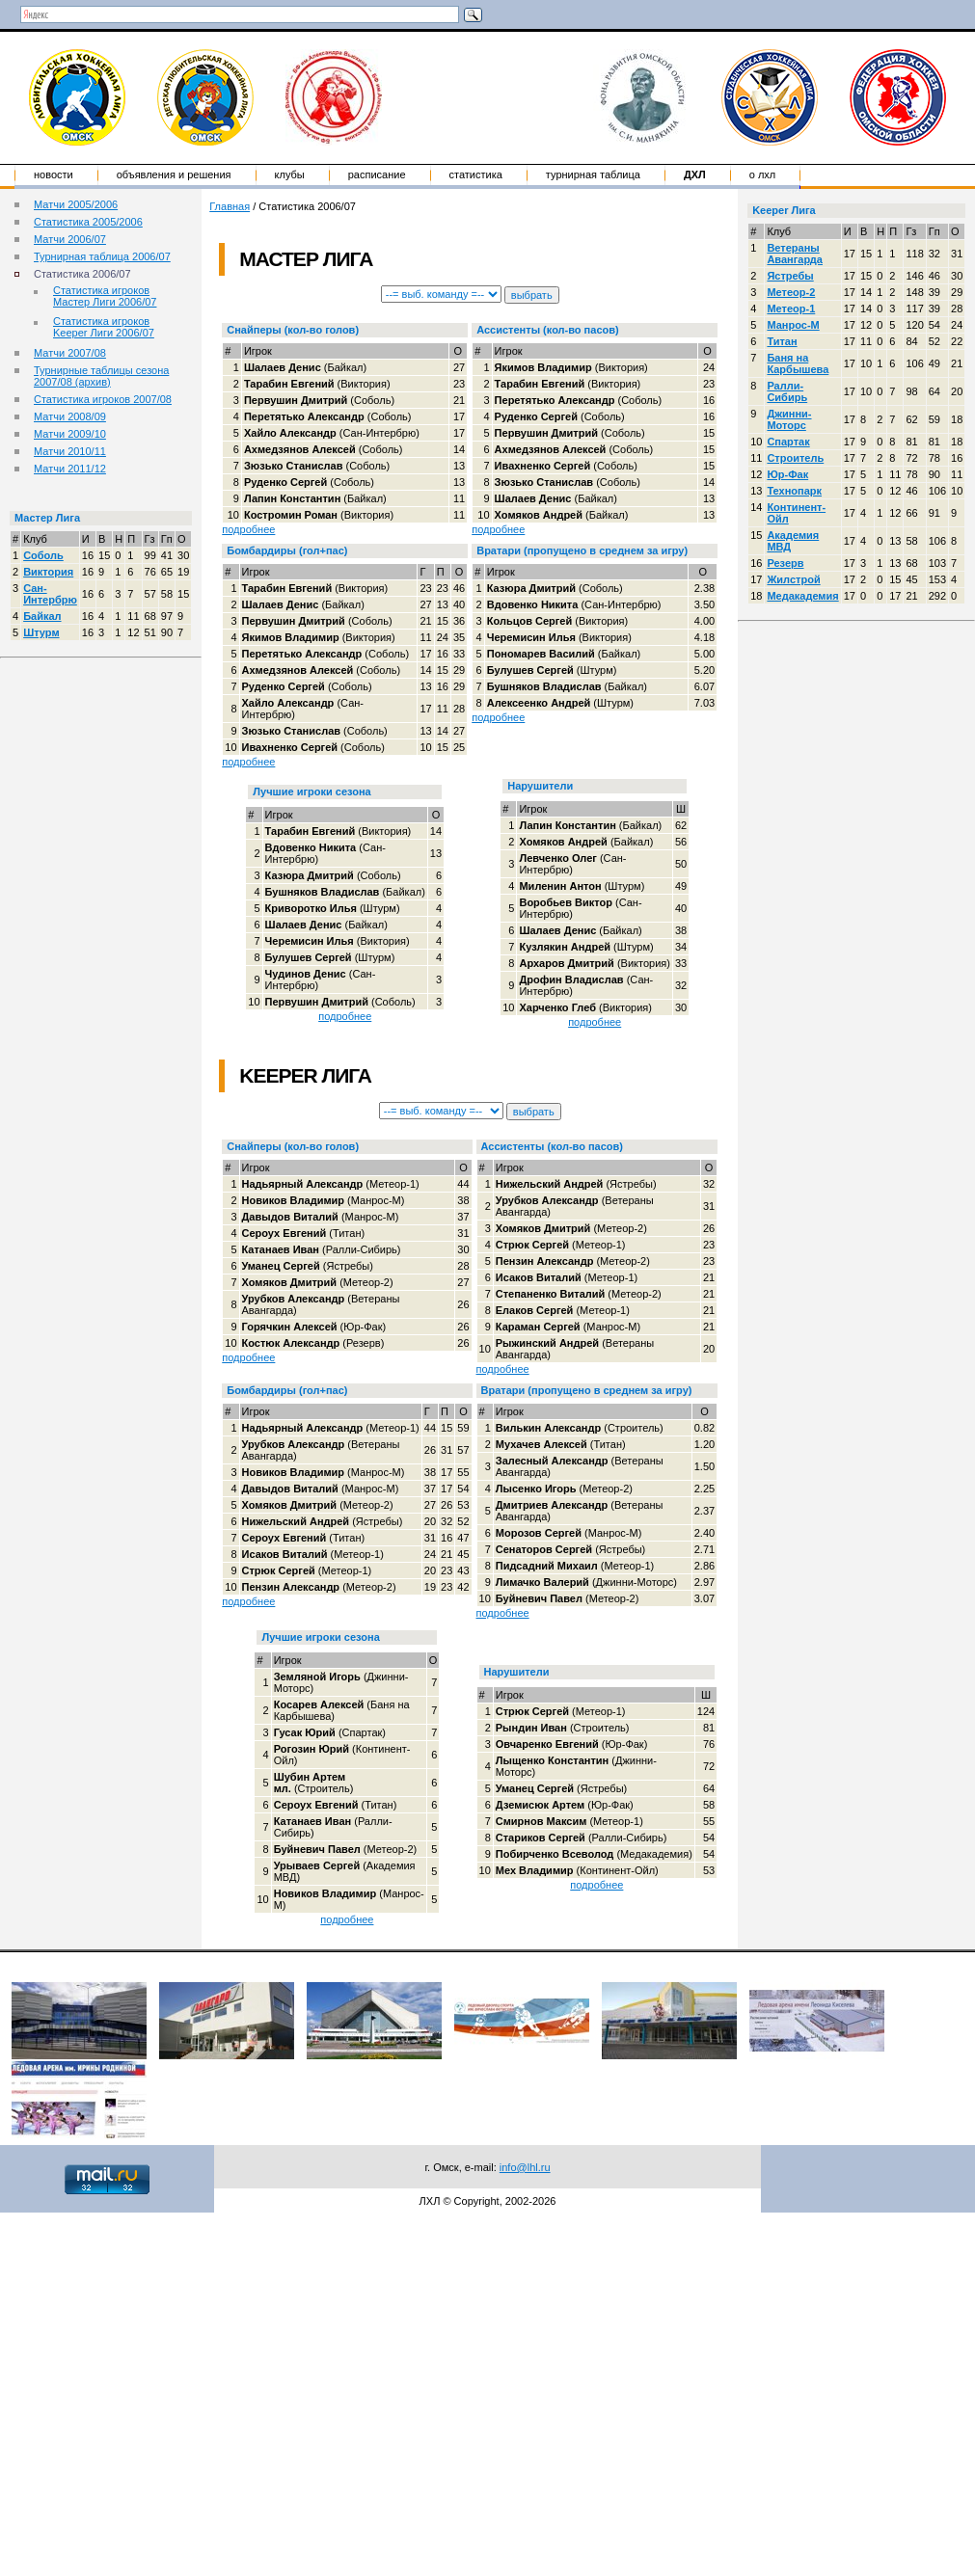  What do you see at coordinates (88, 222) in the screenshot?
I see `Статистика 2005/2006` at bounding box center [88, 222].